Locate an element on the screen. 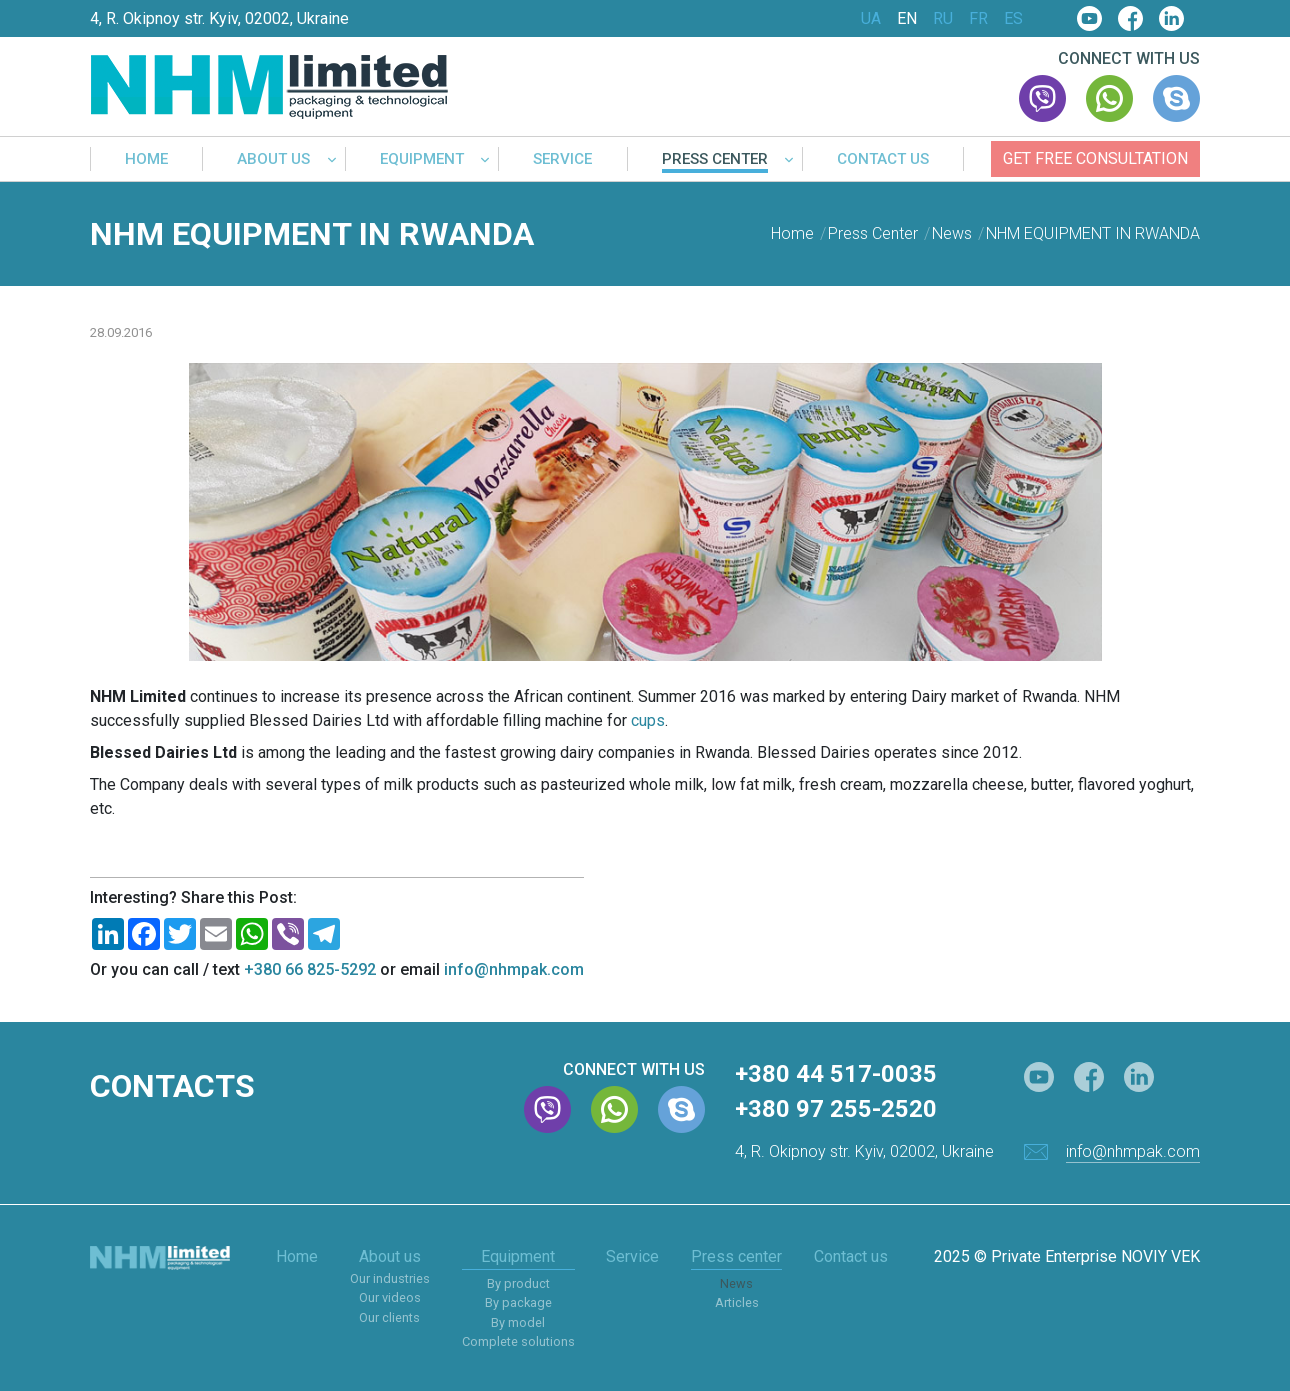  News is located at coordinates (736, 1283).